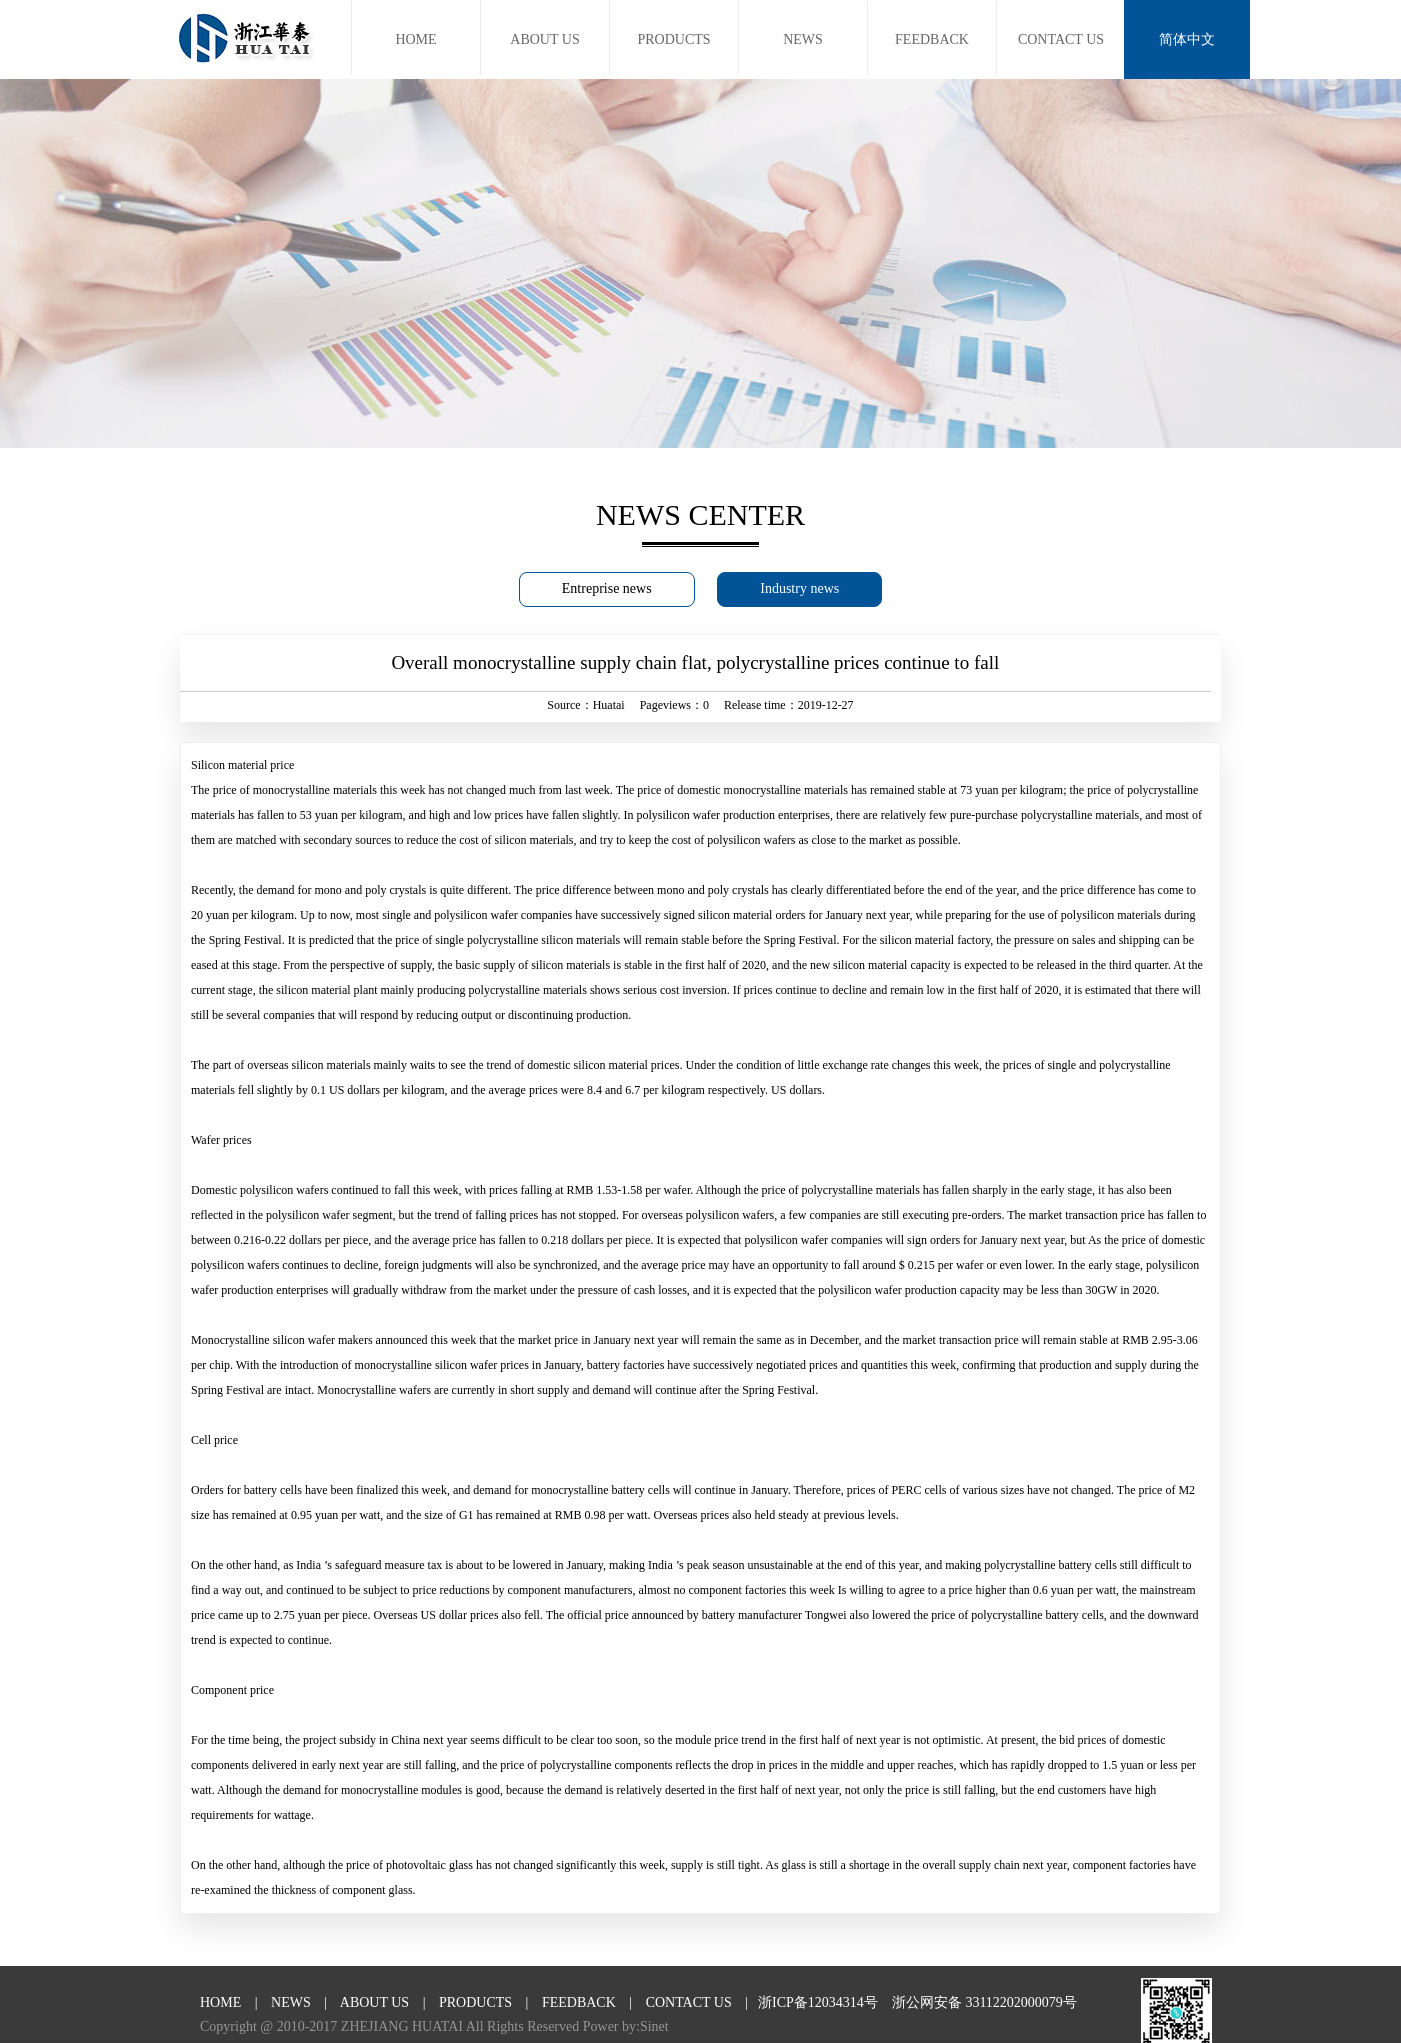 The image size is (1401, 2043). Describe the element at coordinates (932, 39) in the screenshot. I see `FEEDBACK` at that location.